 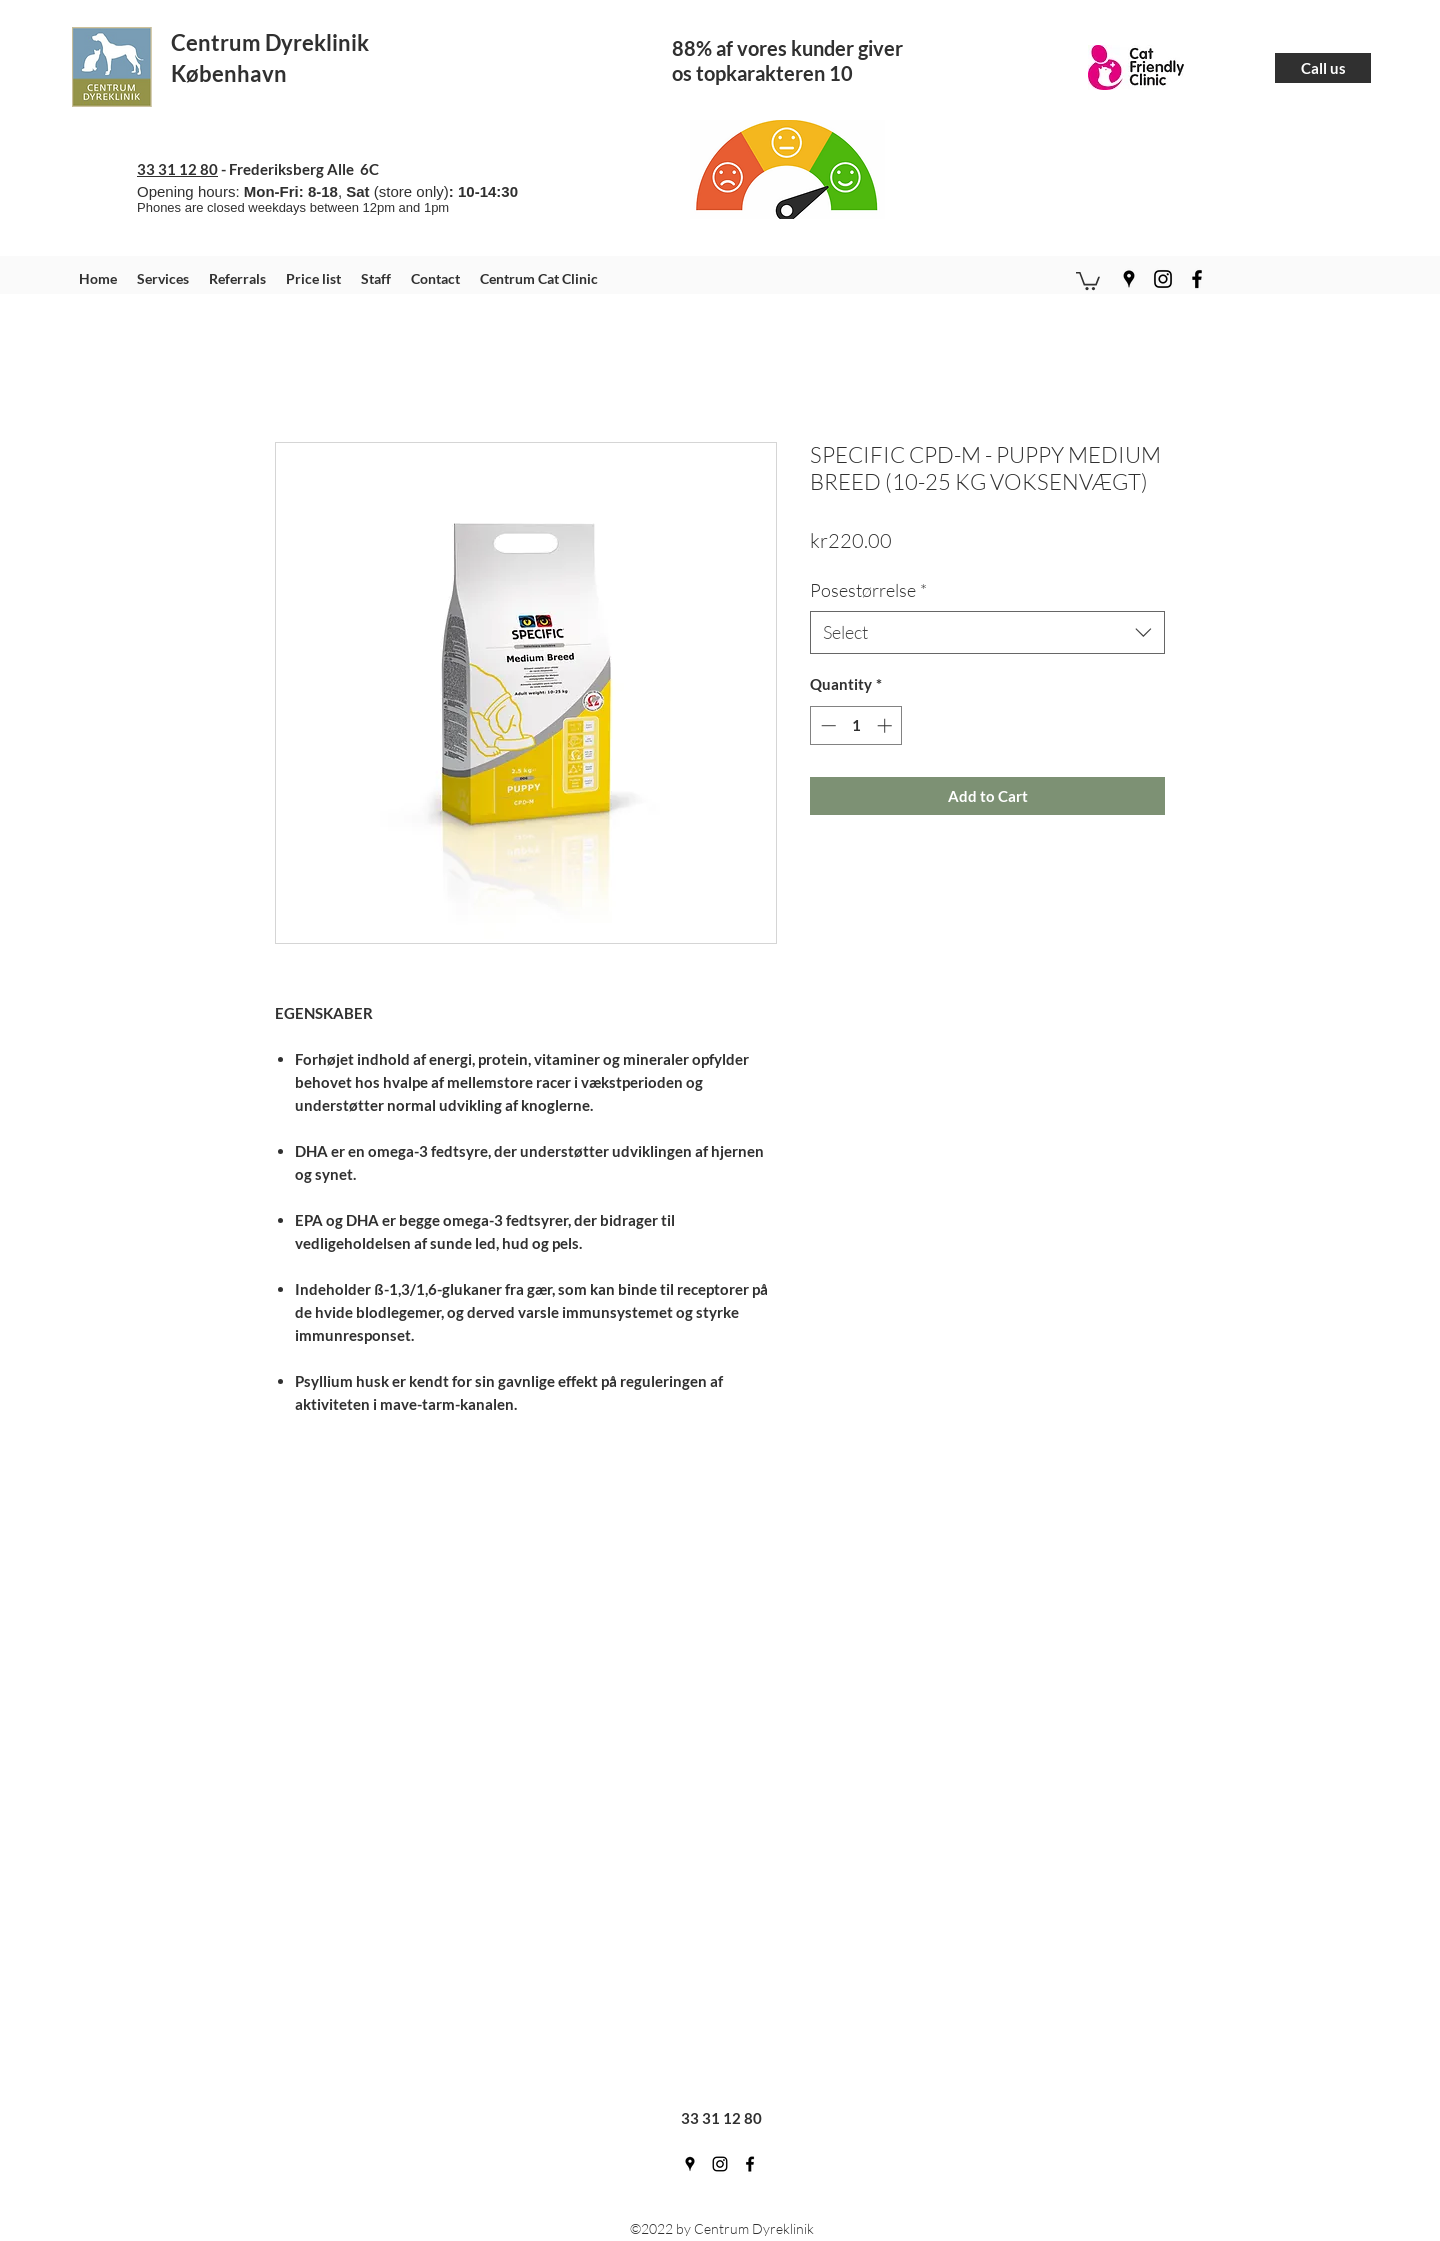 I want to click on [button], so click(x=1088, y=280).